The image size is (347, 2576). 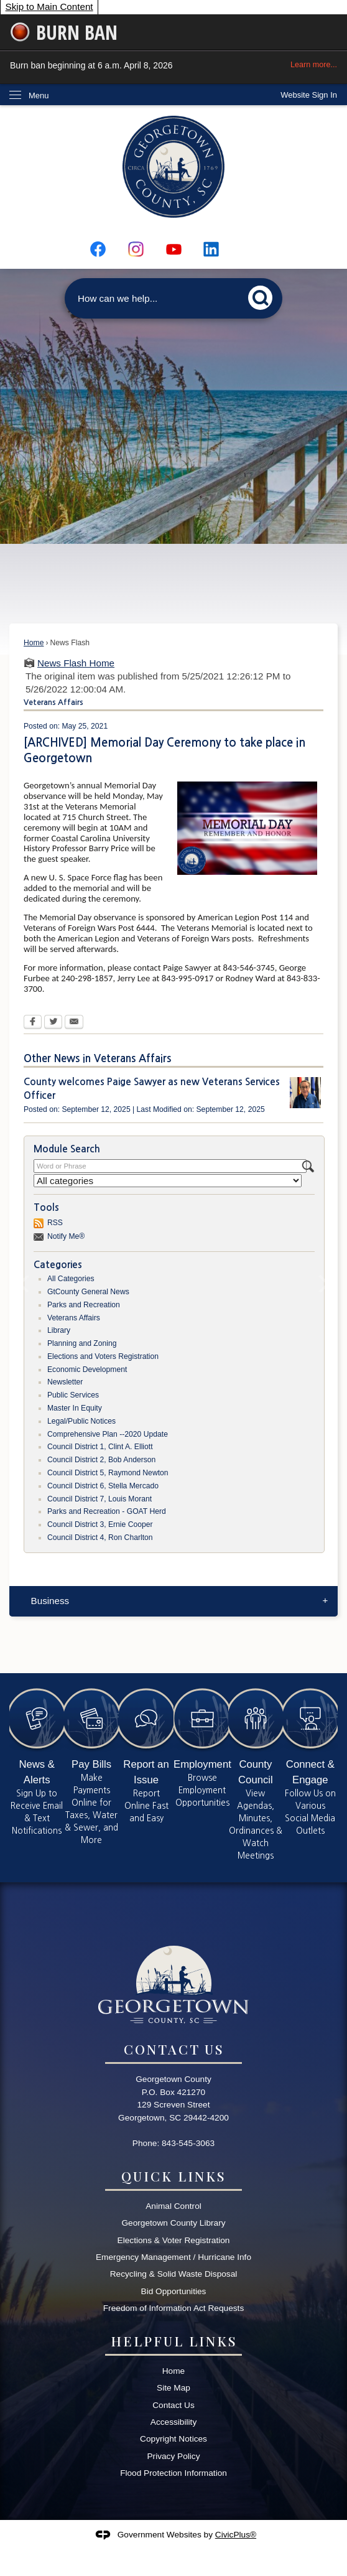 I want to click on Notify Me®, so click(x=66, y=1236).